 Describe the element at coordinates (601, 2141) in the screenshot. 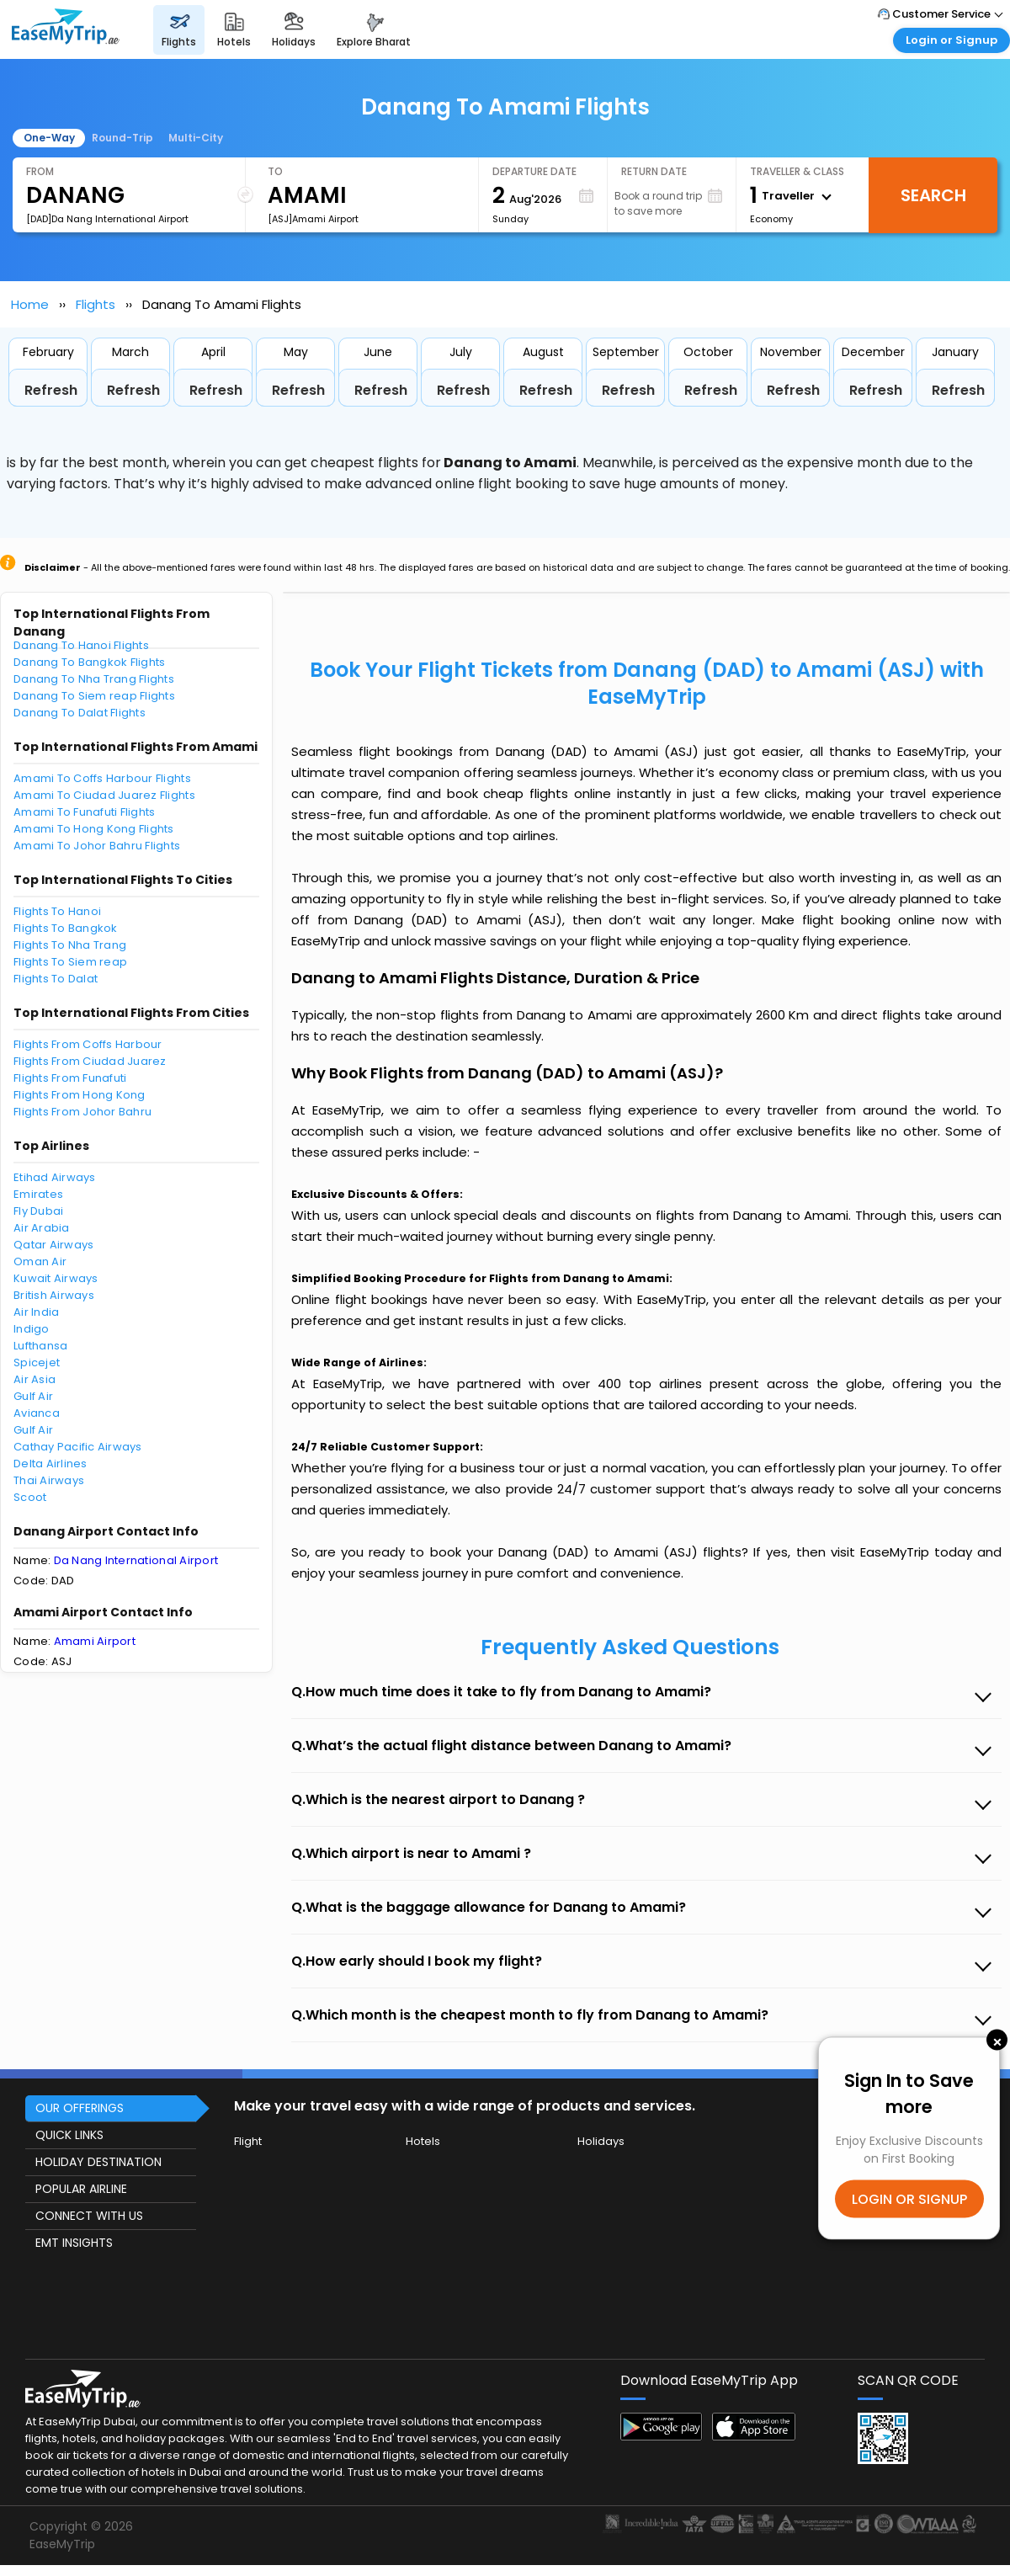

I see `Holidays` at that location.